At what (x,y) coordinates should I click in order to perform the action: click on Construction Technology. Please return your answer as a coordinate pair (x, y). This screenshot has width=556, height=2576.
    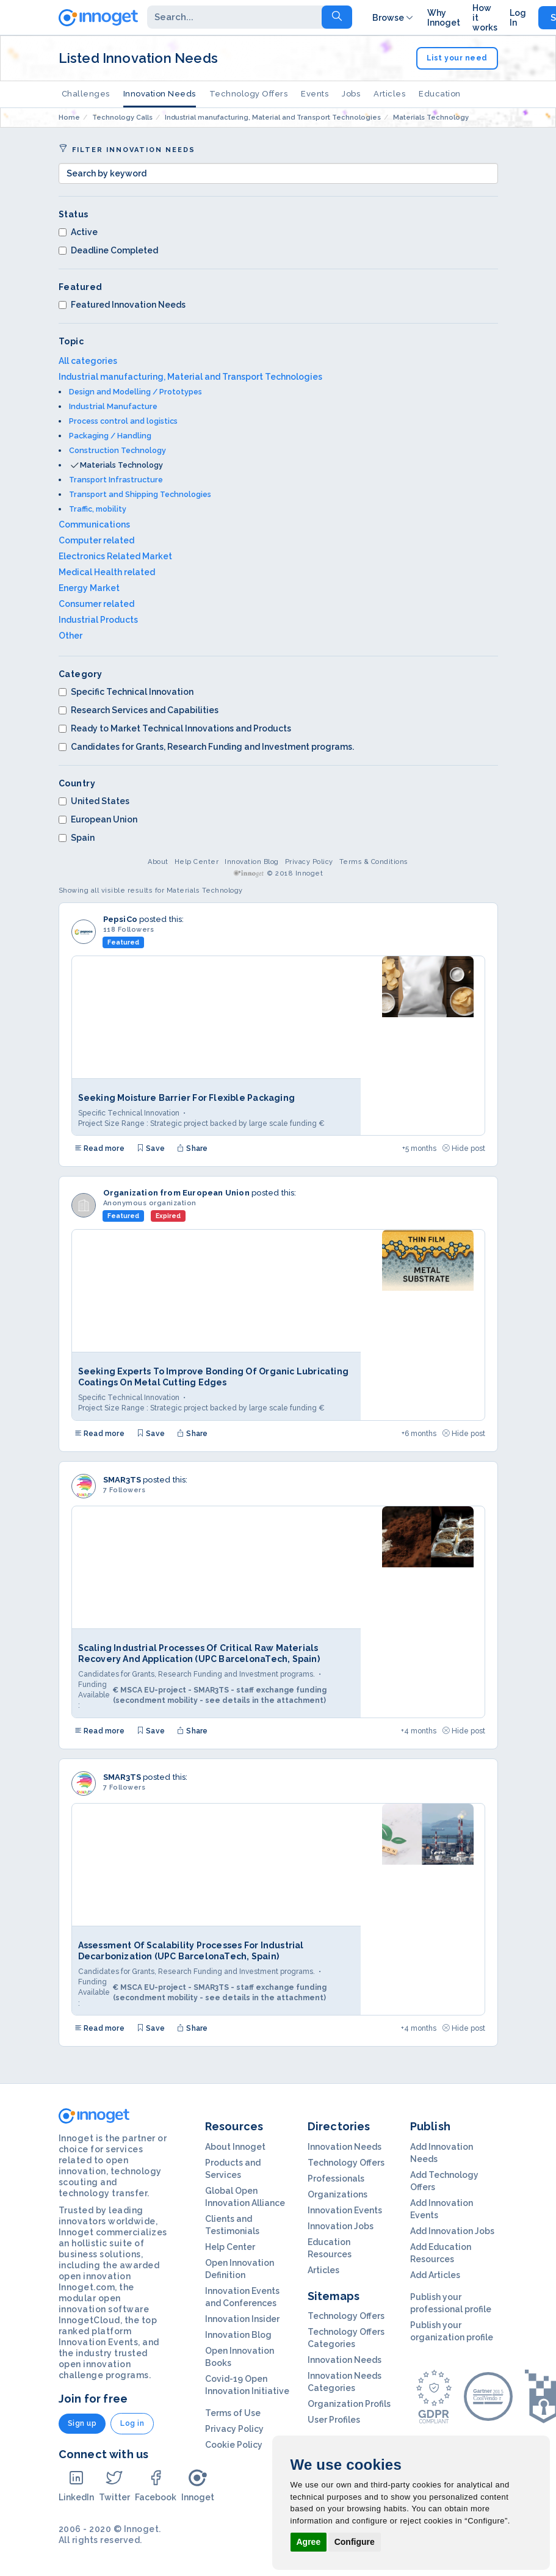
    Looking at the image, I should click on (117, 450).